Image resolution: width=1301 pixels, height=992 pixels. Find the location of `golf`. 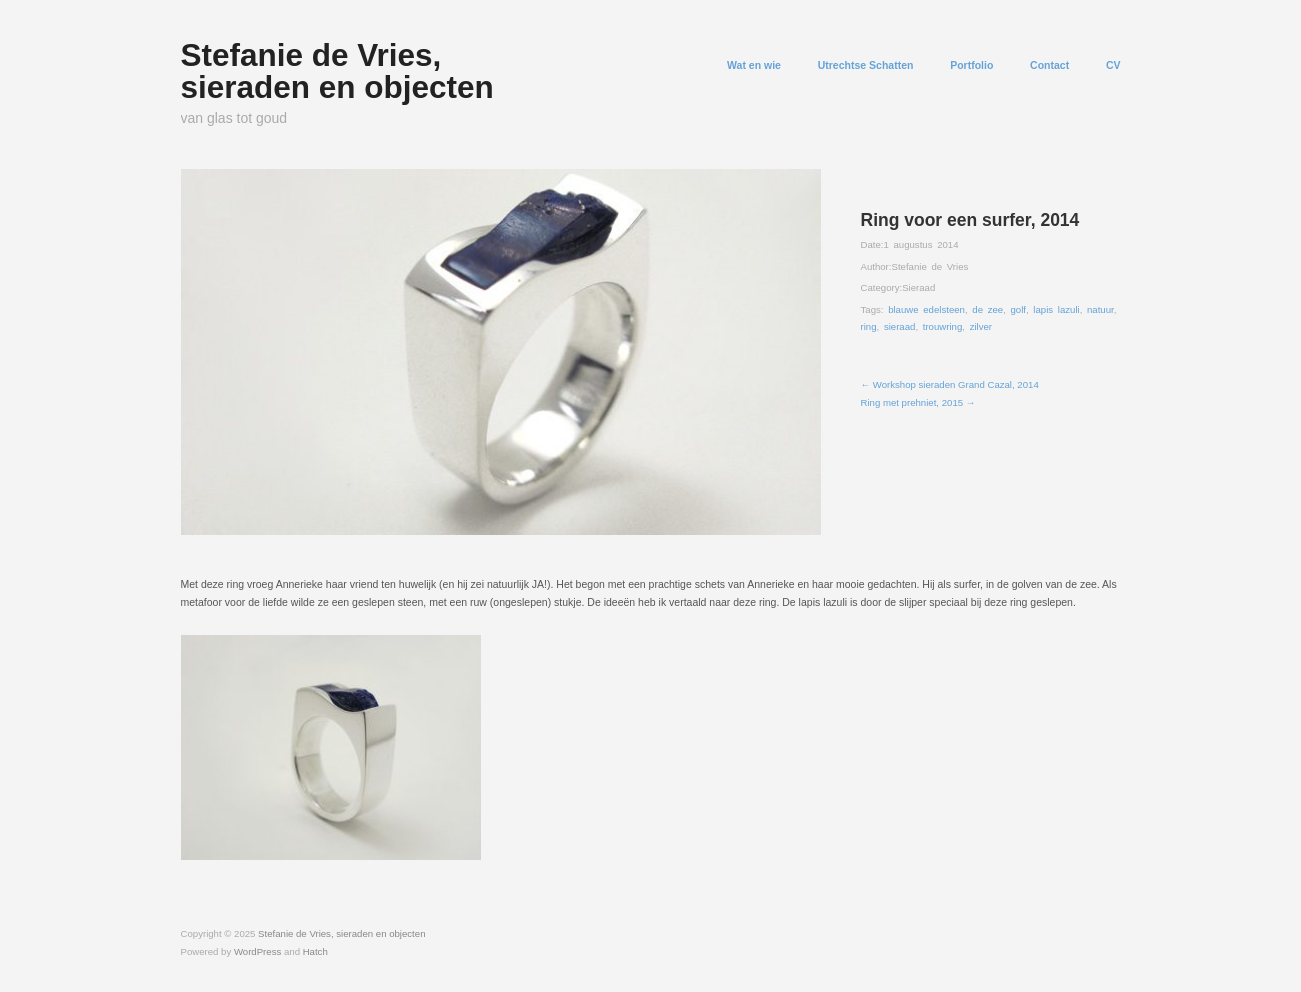

golf is located at coordinates (1018, 309).